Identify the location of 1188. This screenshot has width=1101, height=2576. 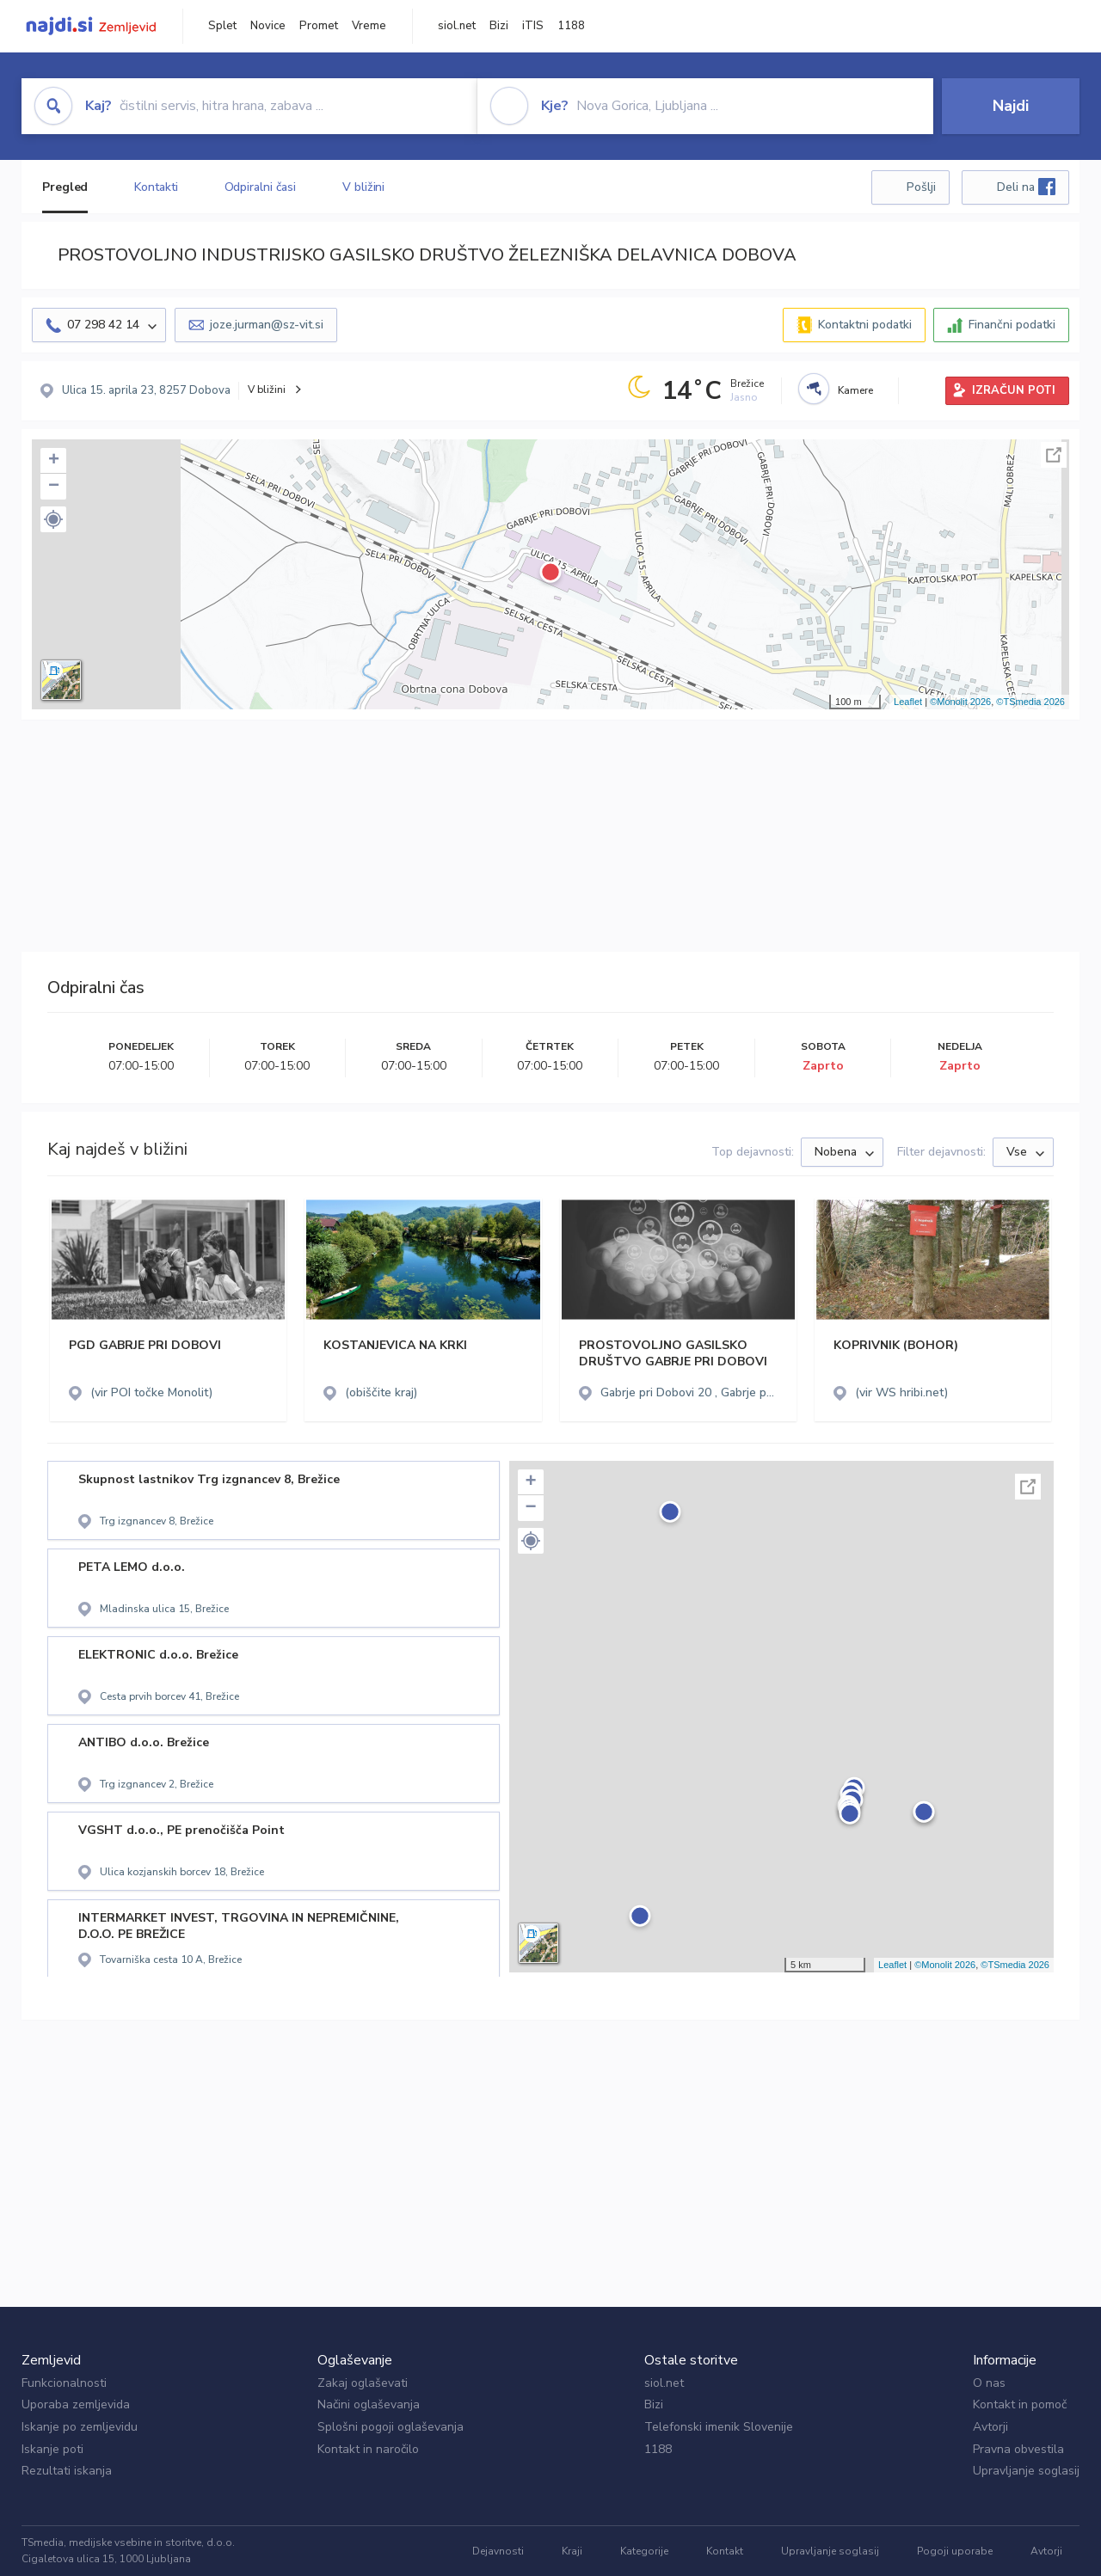
(571, 26).